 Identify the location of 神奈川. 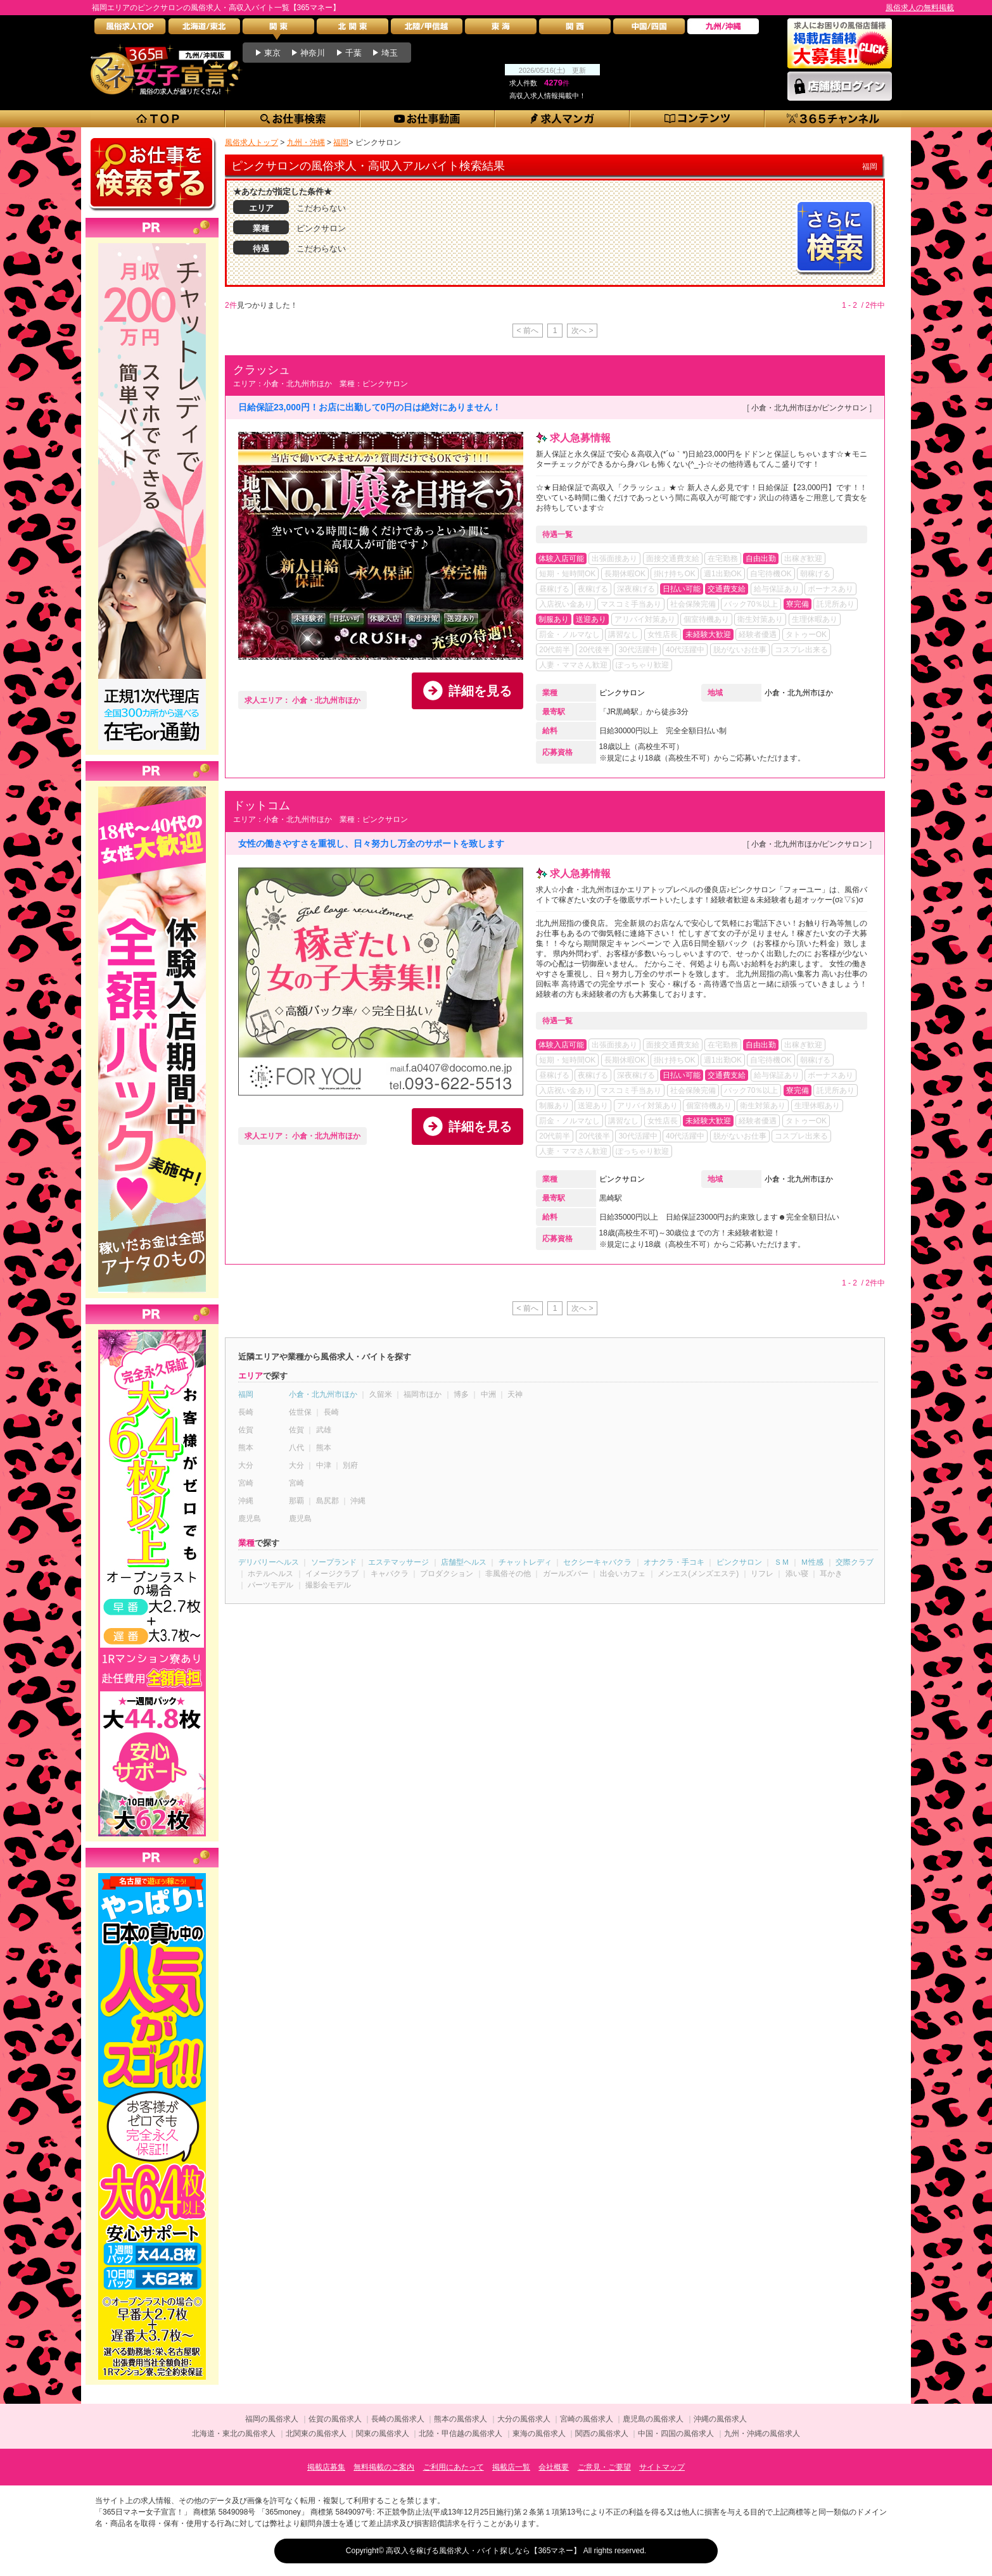
(312, 53).